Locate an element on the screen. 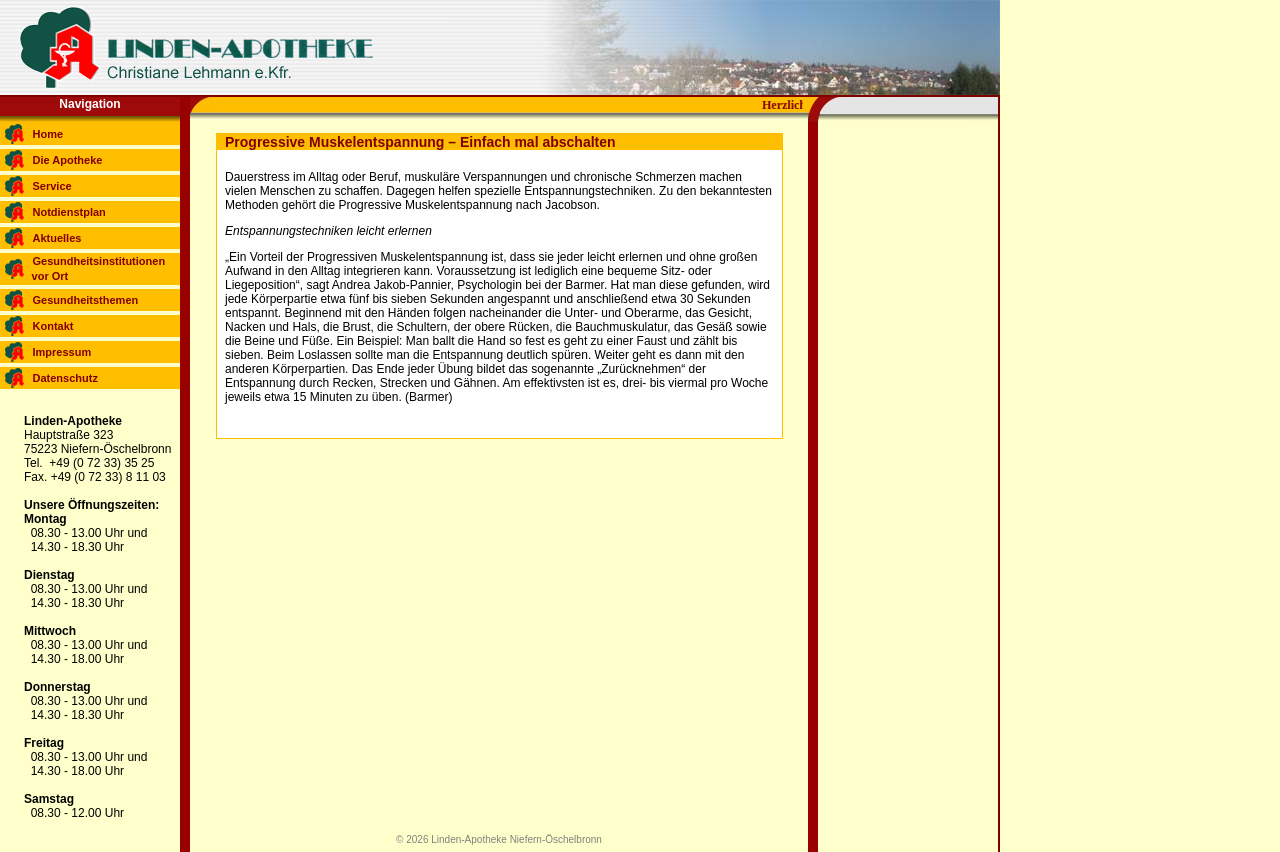  Aktuelles is located at coordinates (57, 238).